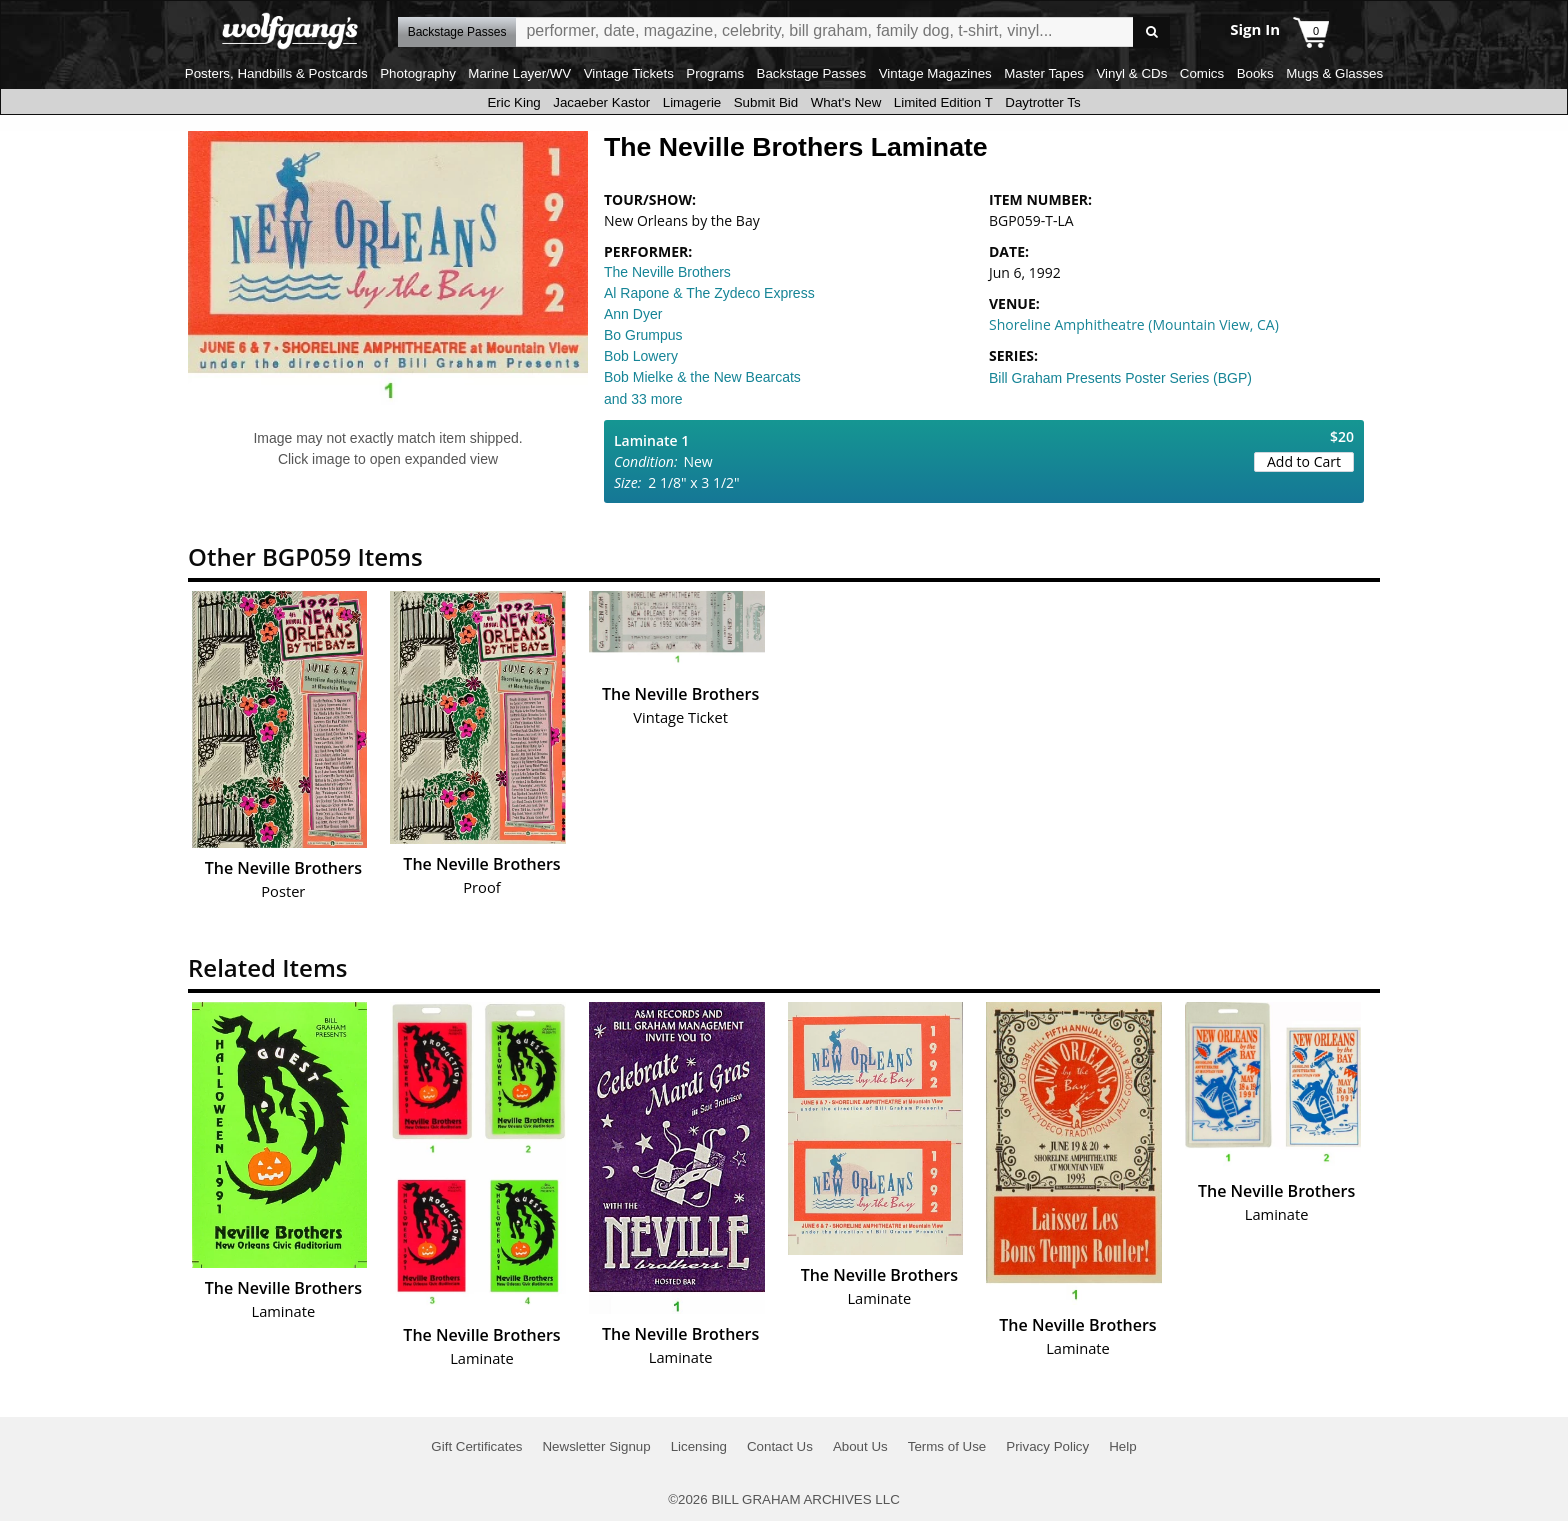  Describe the element at coordinates (715, 73) in the screenshot. I see `Programs` at that location.